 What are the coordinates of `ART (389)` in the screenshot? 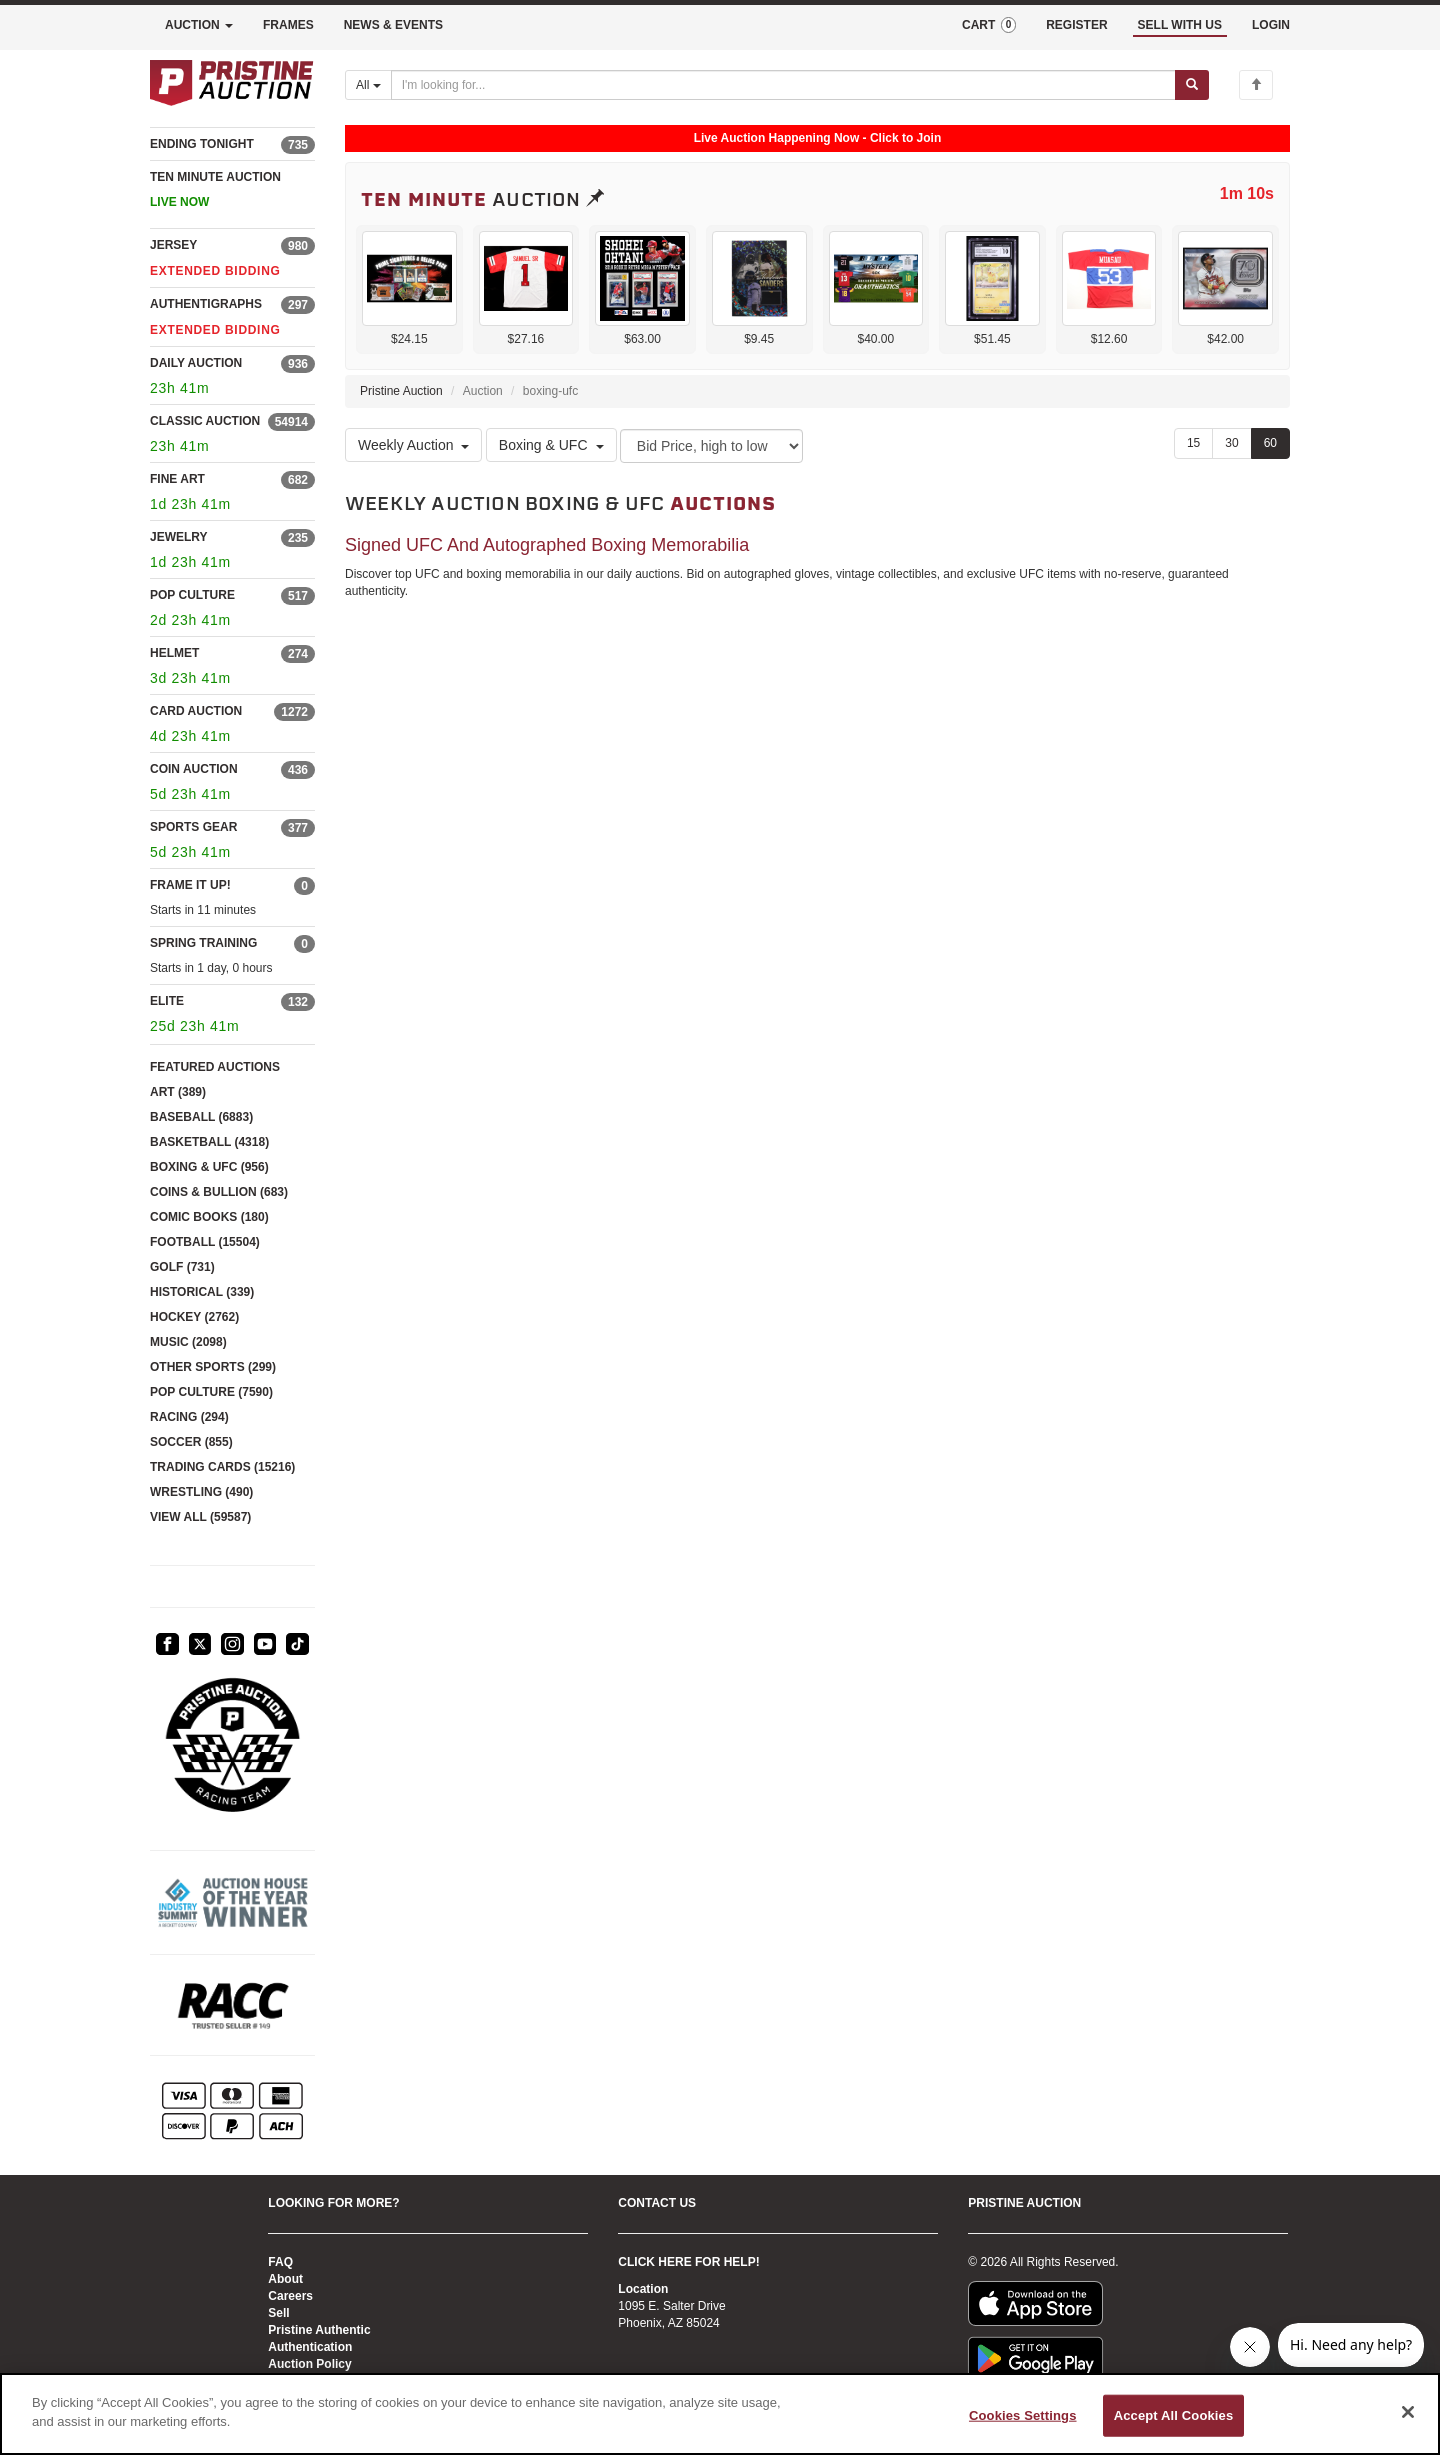 It's located at (178, 1092).